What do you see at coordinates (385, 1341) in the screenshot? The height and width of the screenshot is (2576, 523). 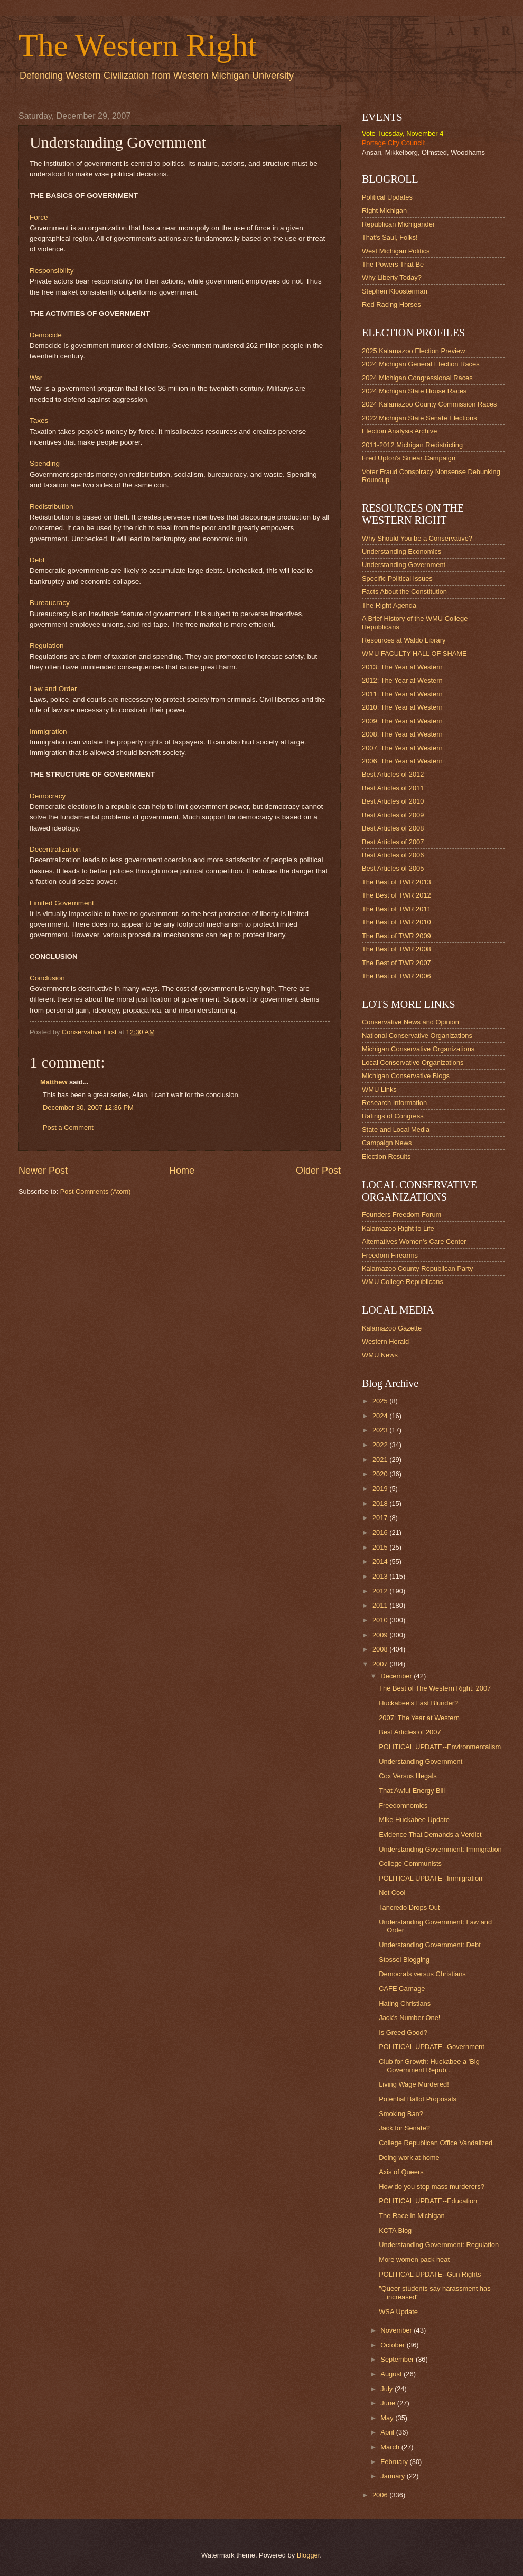 I see `Western Herald` at bounding box center [385, 1341].